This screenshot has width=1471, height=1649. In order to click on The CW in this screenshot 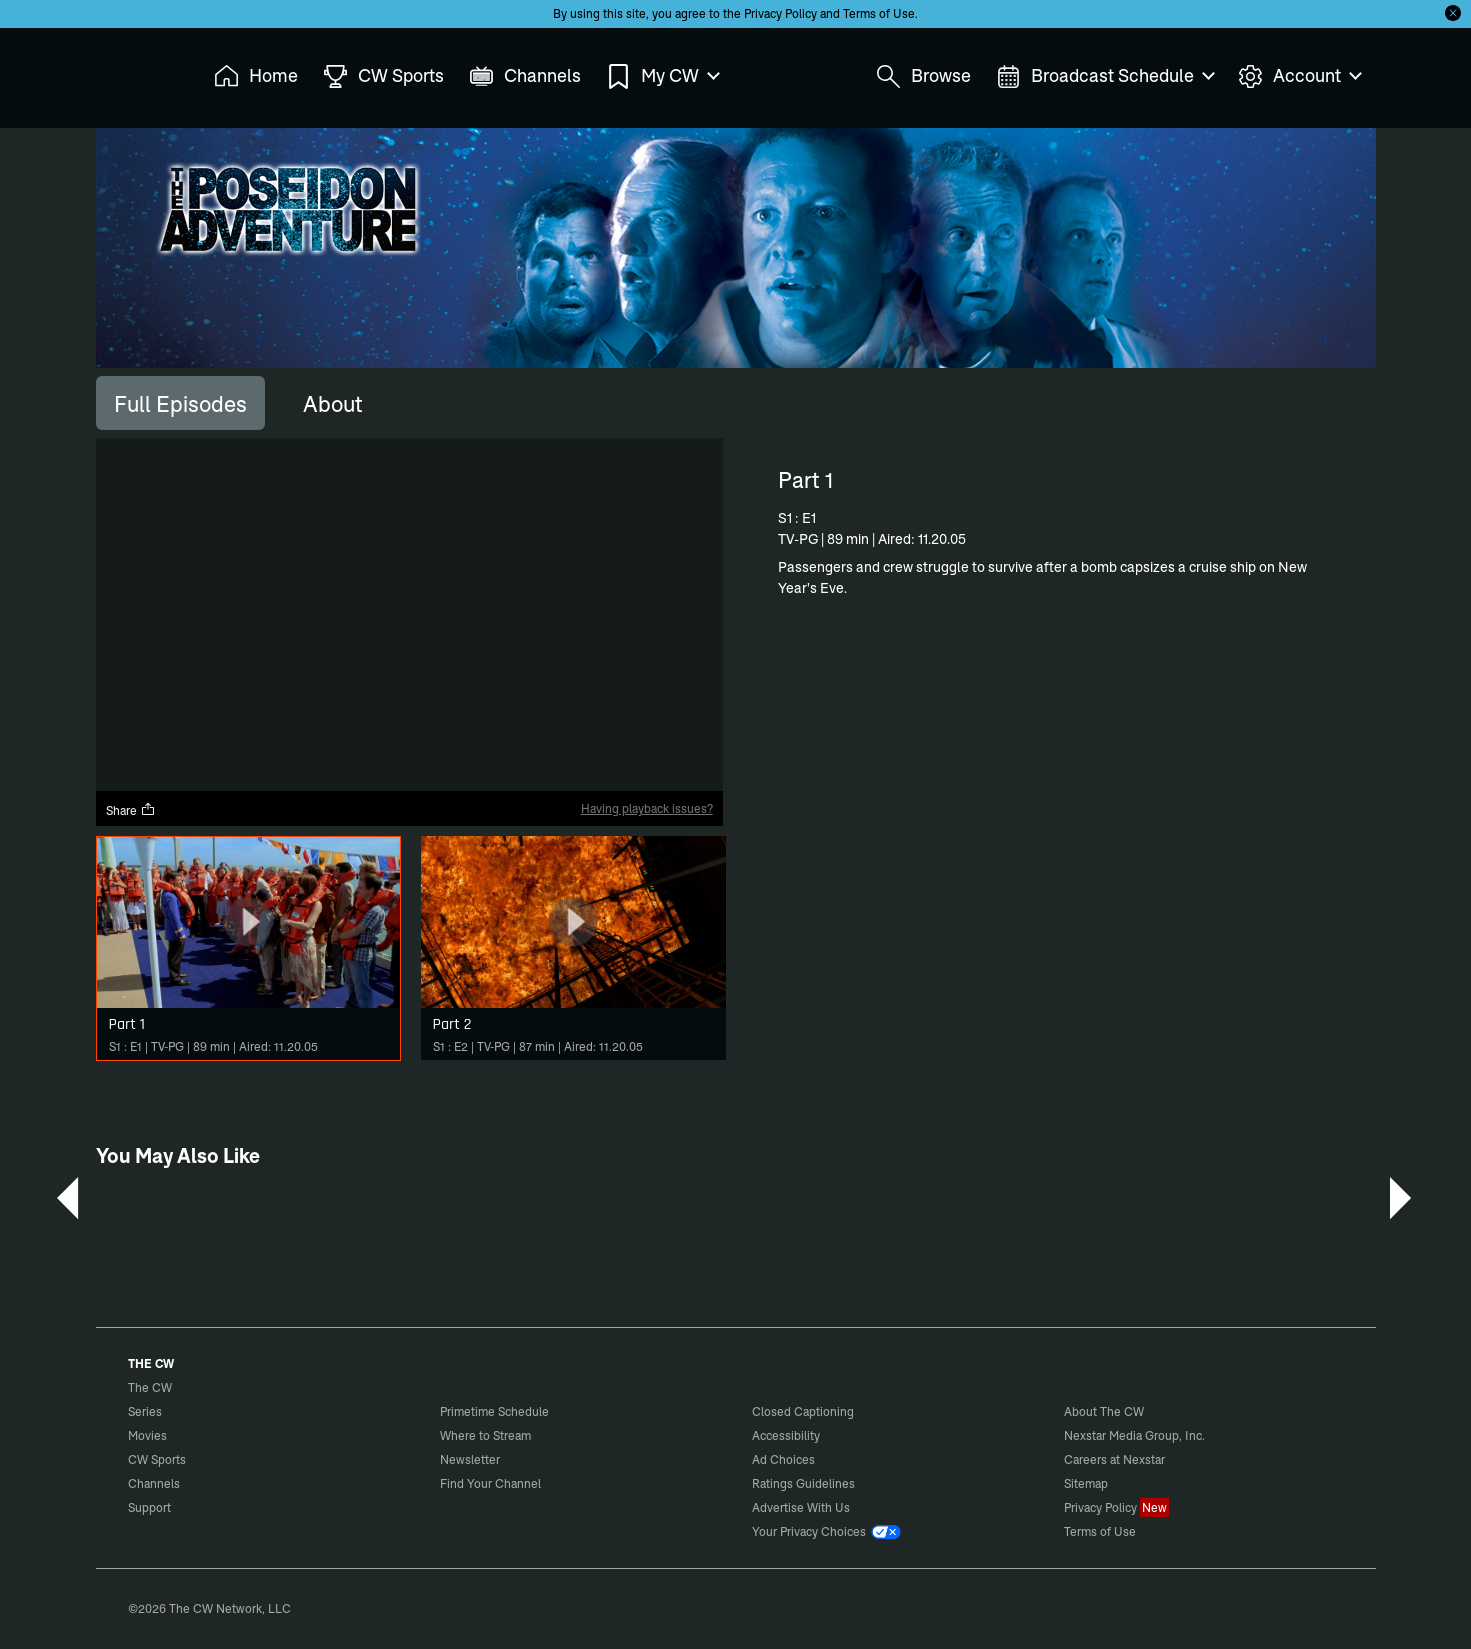, I will do `click(137, 71)`.